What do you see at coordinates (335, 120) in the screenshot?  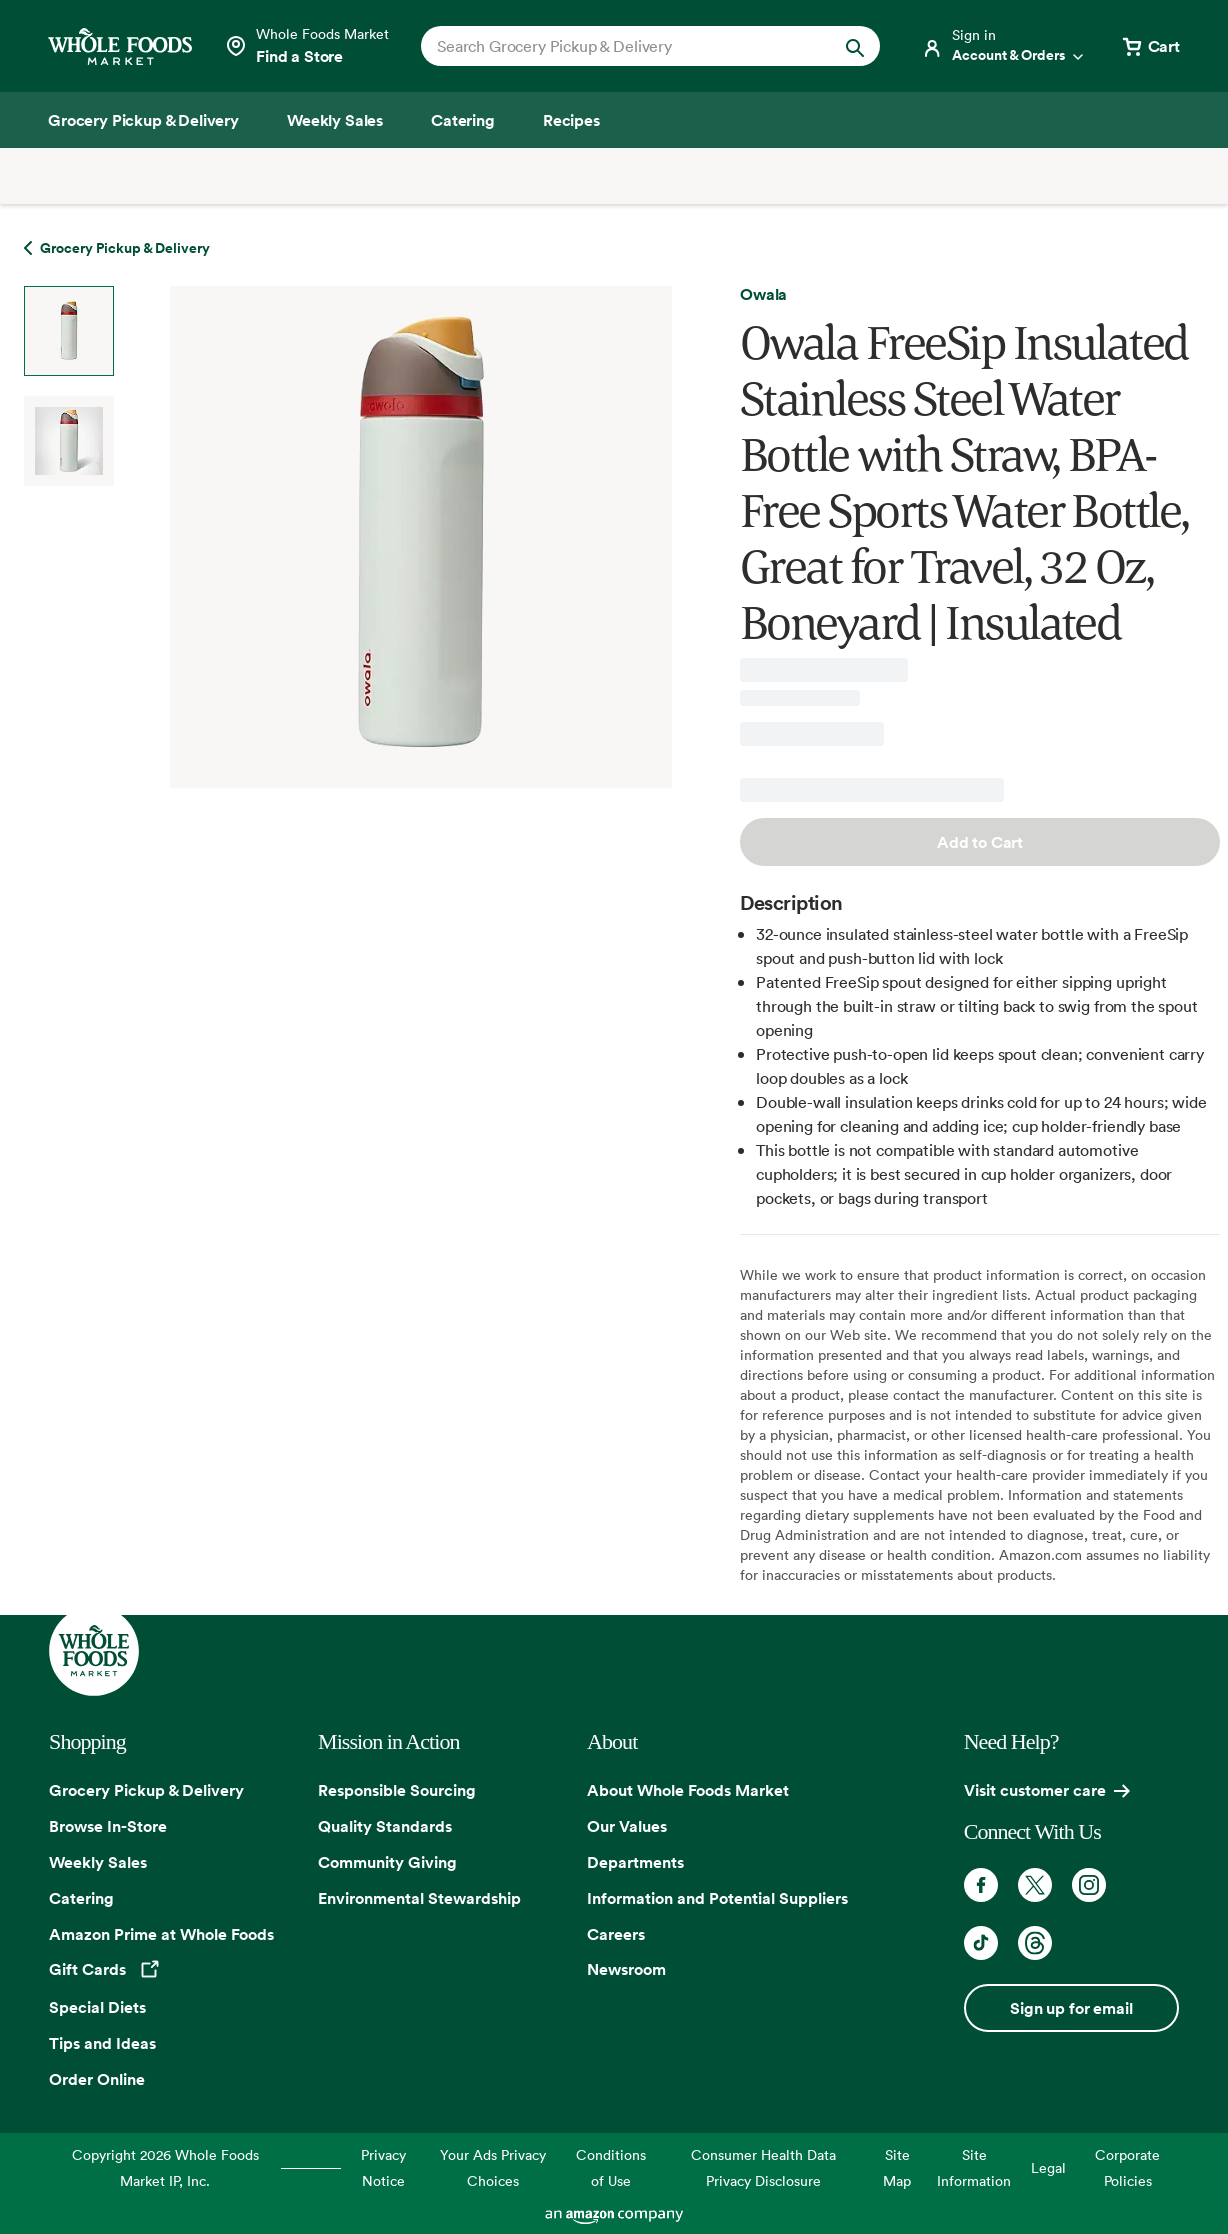 I see `[Weekly Sales]` at bounding box center [335, 120].